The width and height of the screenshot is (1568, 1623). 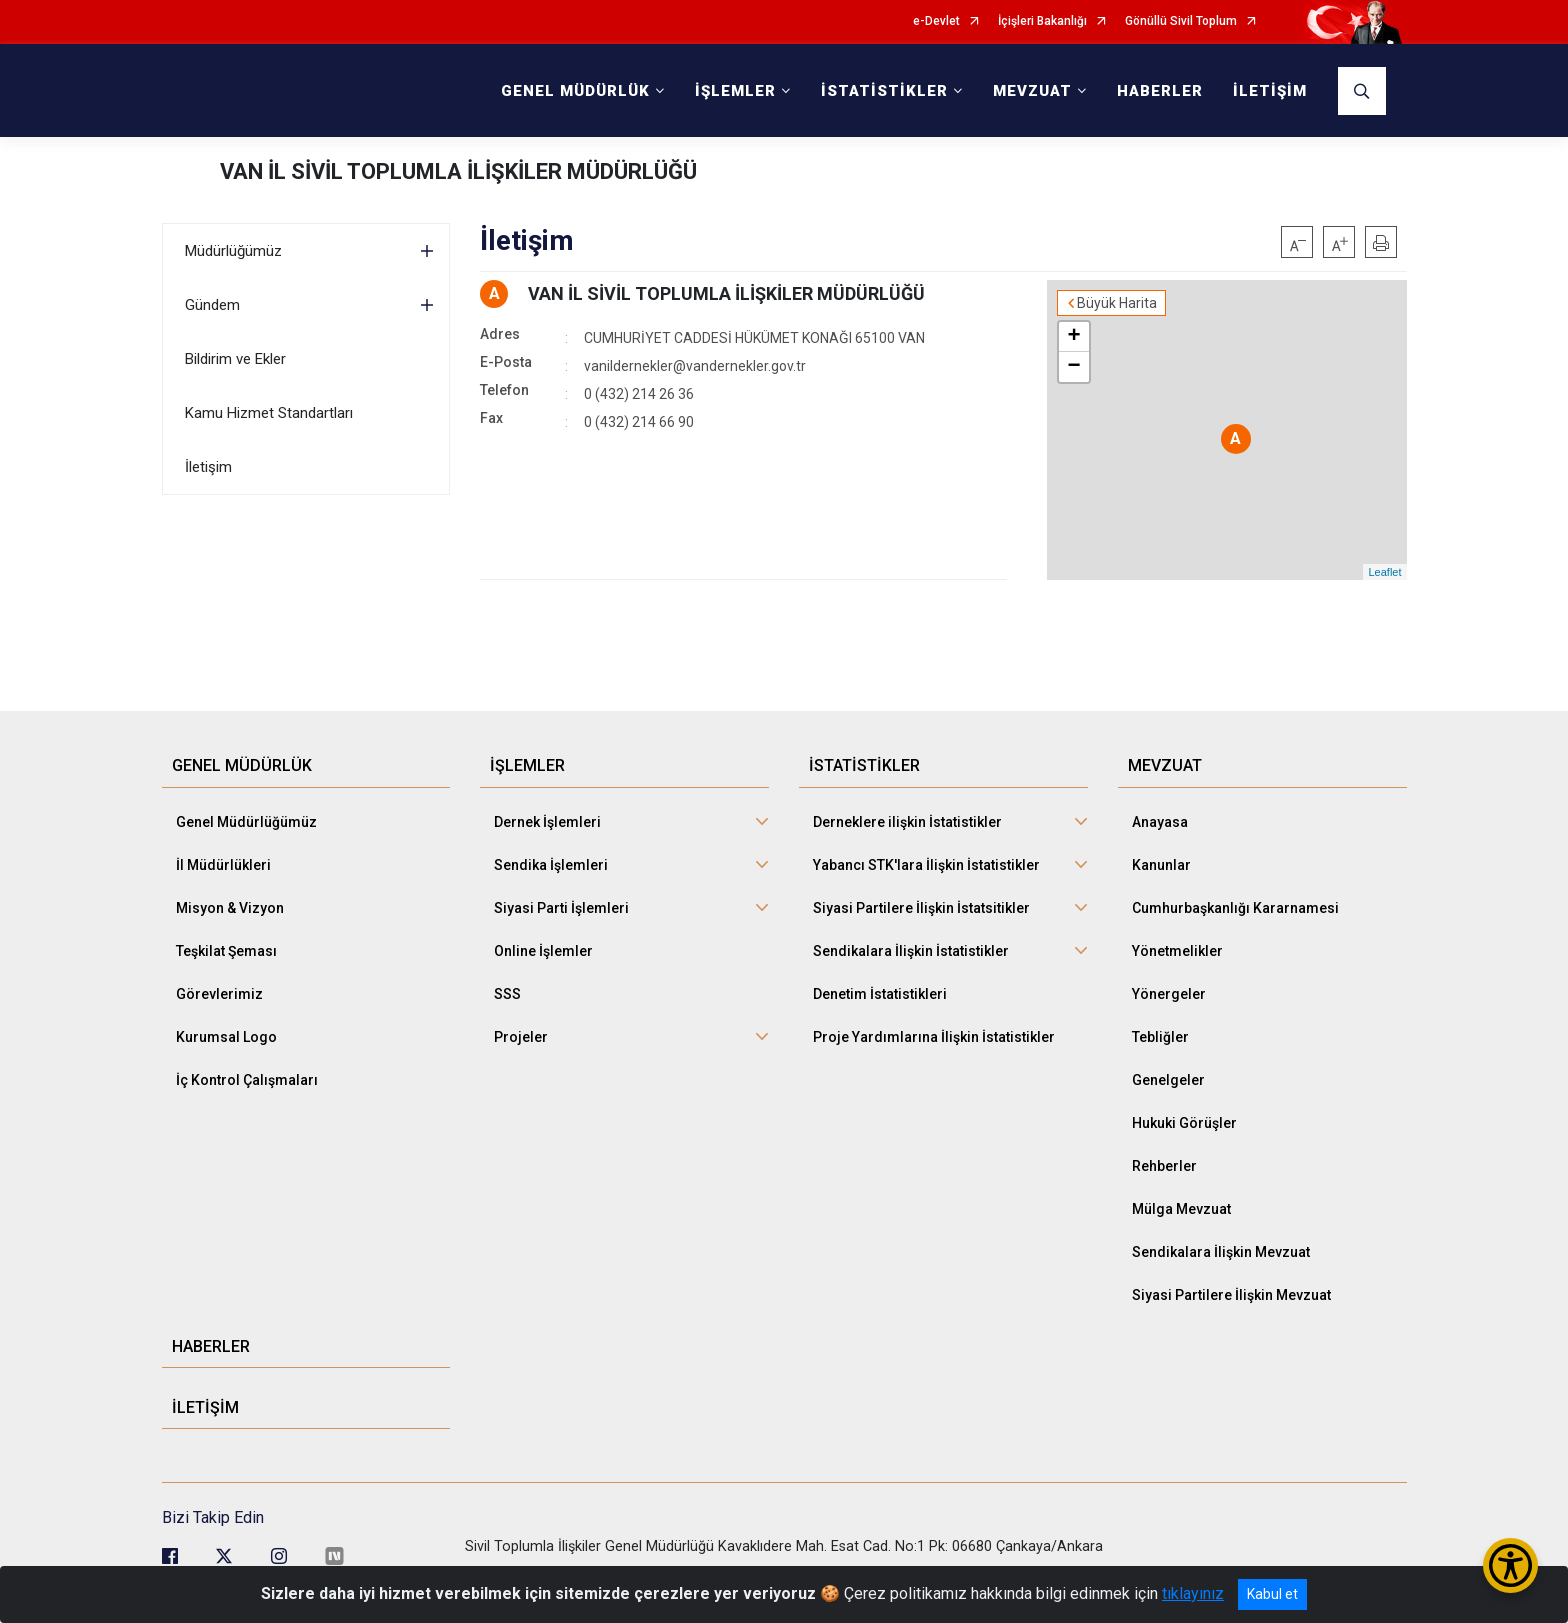 What do you see at coordinates (247, 1080) in the screenshot?
I see `İç Kontrol Çalışmaları` at bounding box center [247, 1080].